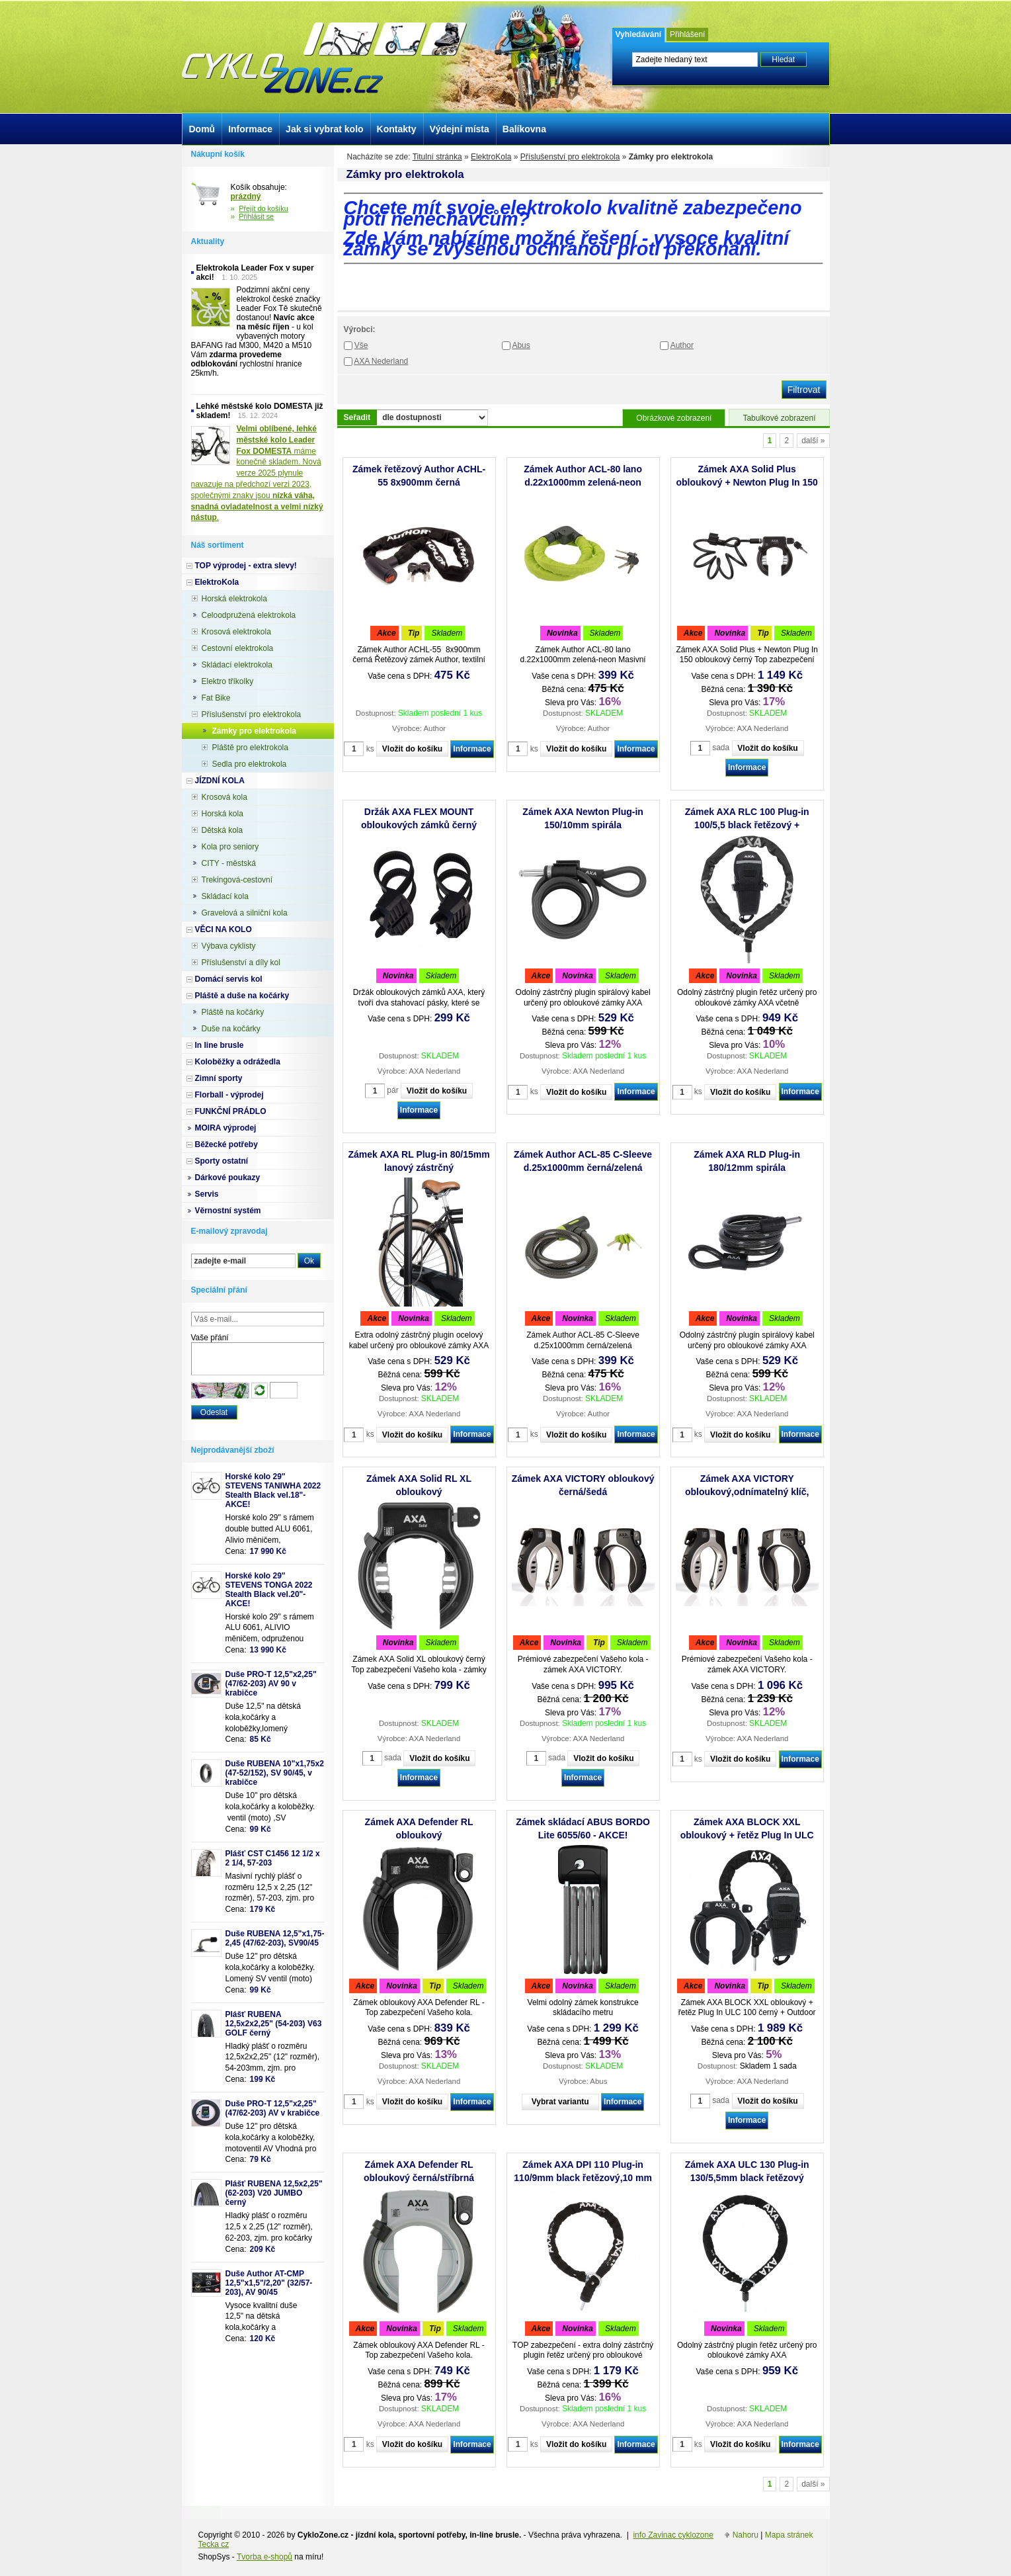  What do you see at coordinates (779, 418) in the screenshot?
I see `Tabulkové zobrazení` at bounding box center [779, 418].